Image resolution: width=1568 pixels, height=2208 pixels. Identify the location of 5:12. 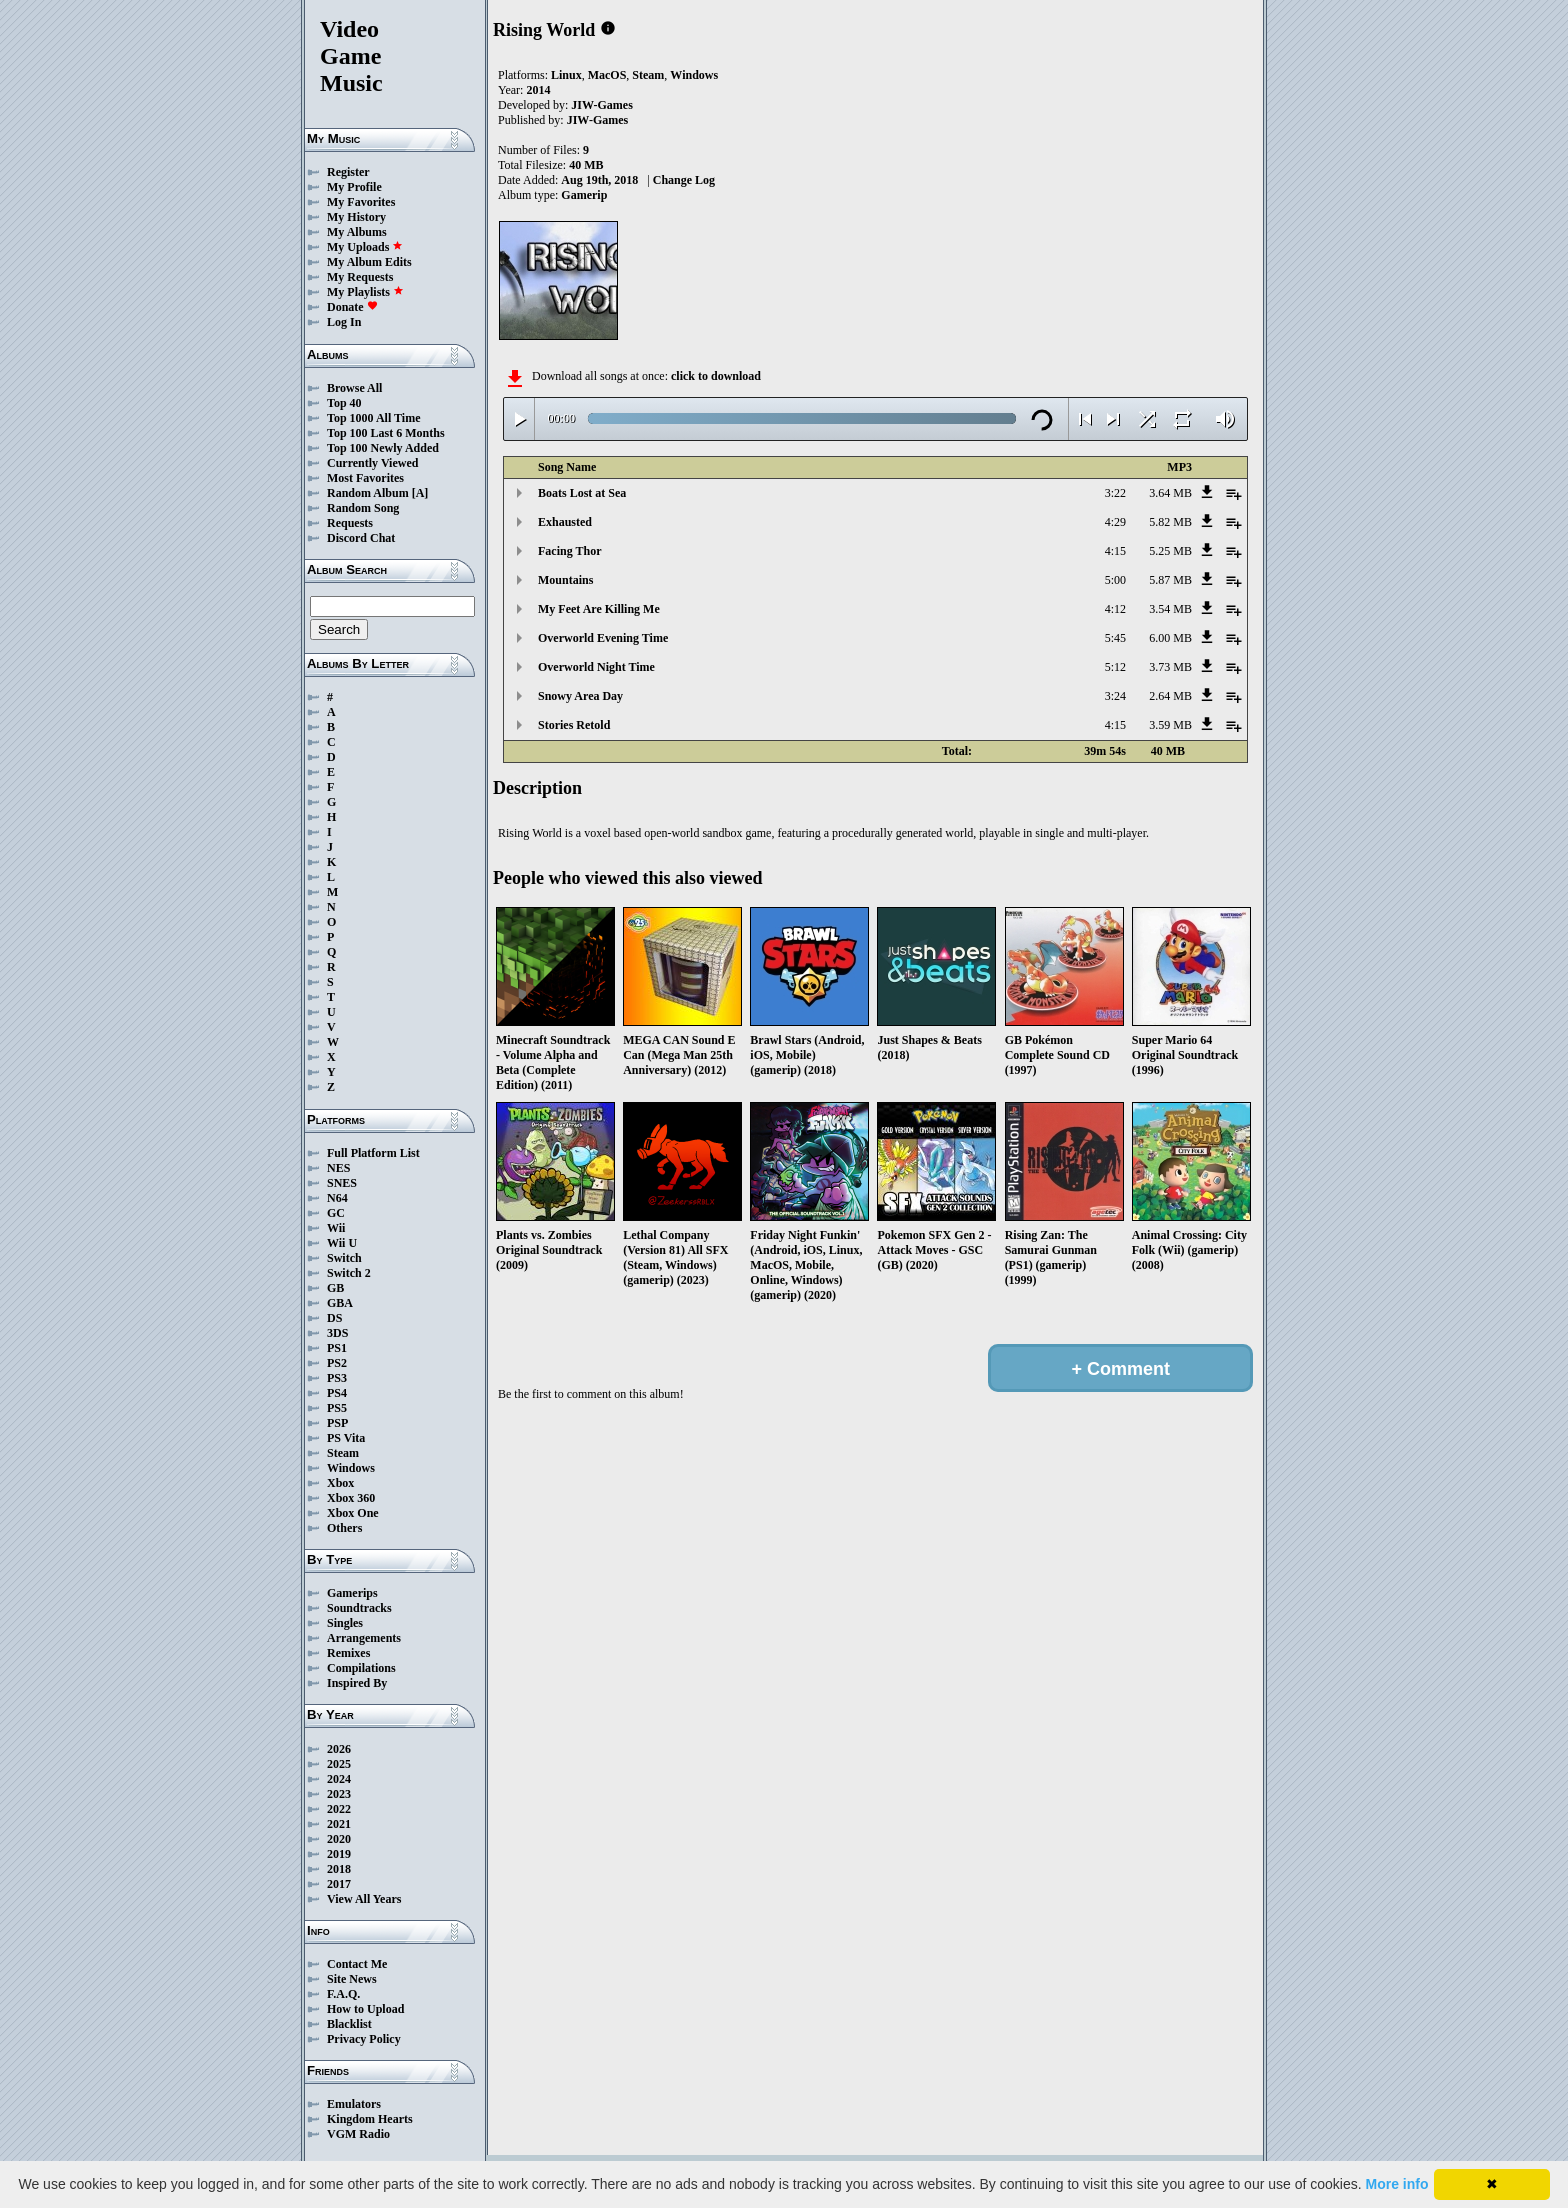
(1115, 667).